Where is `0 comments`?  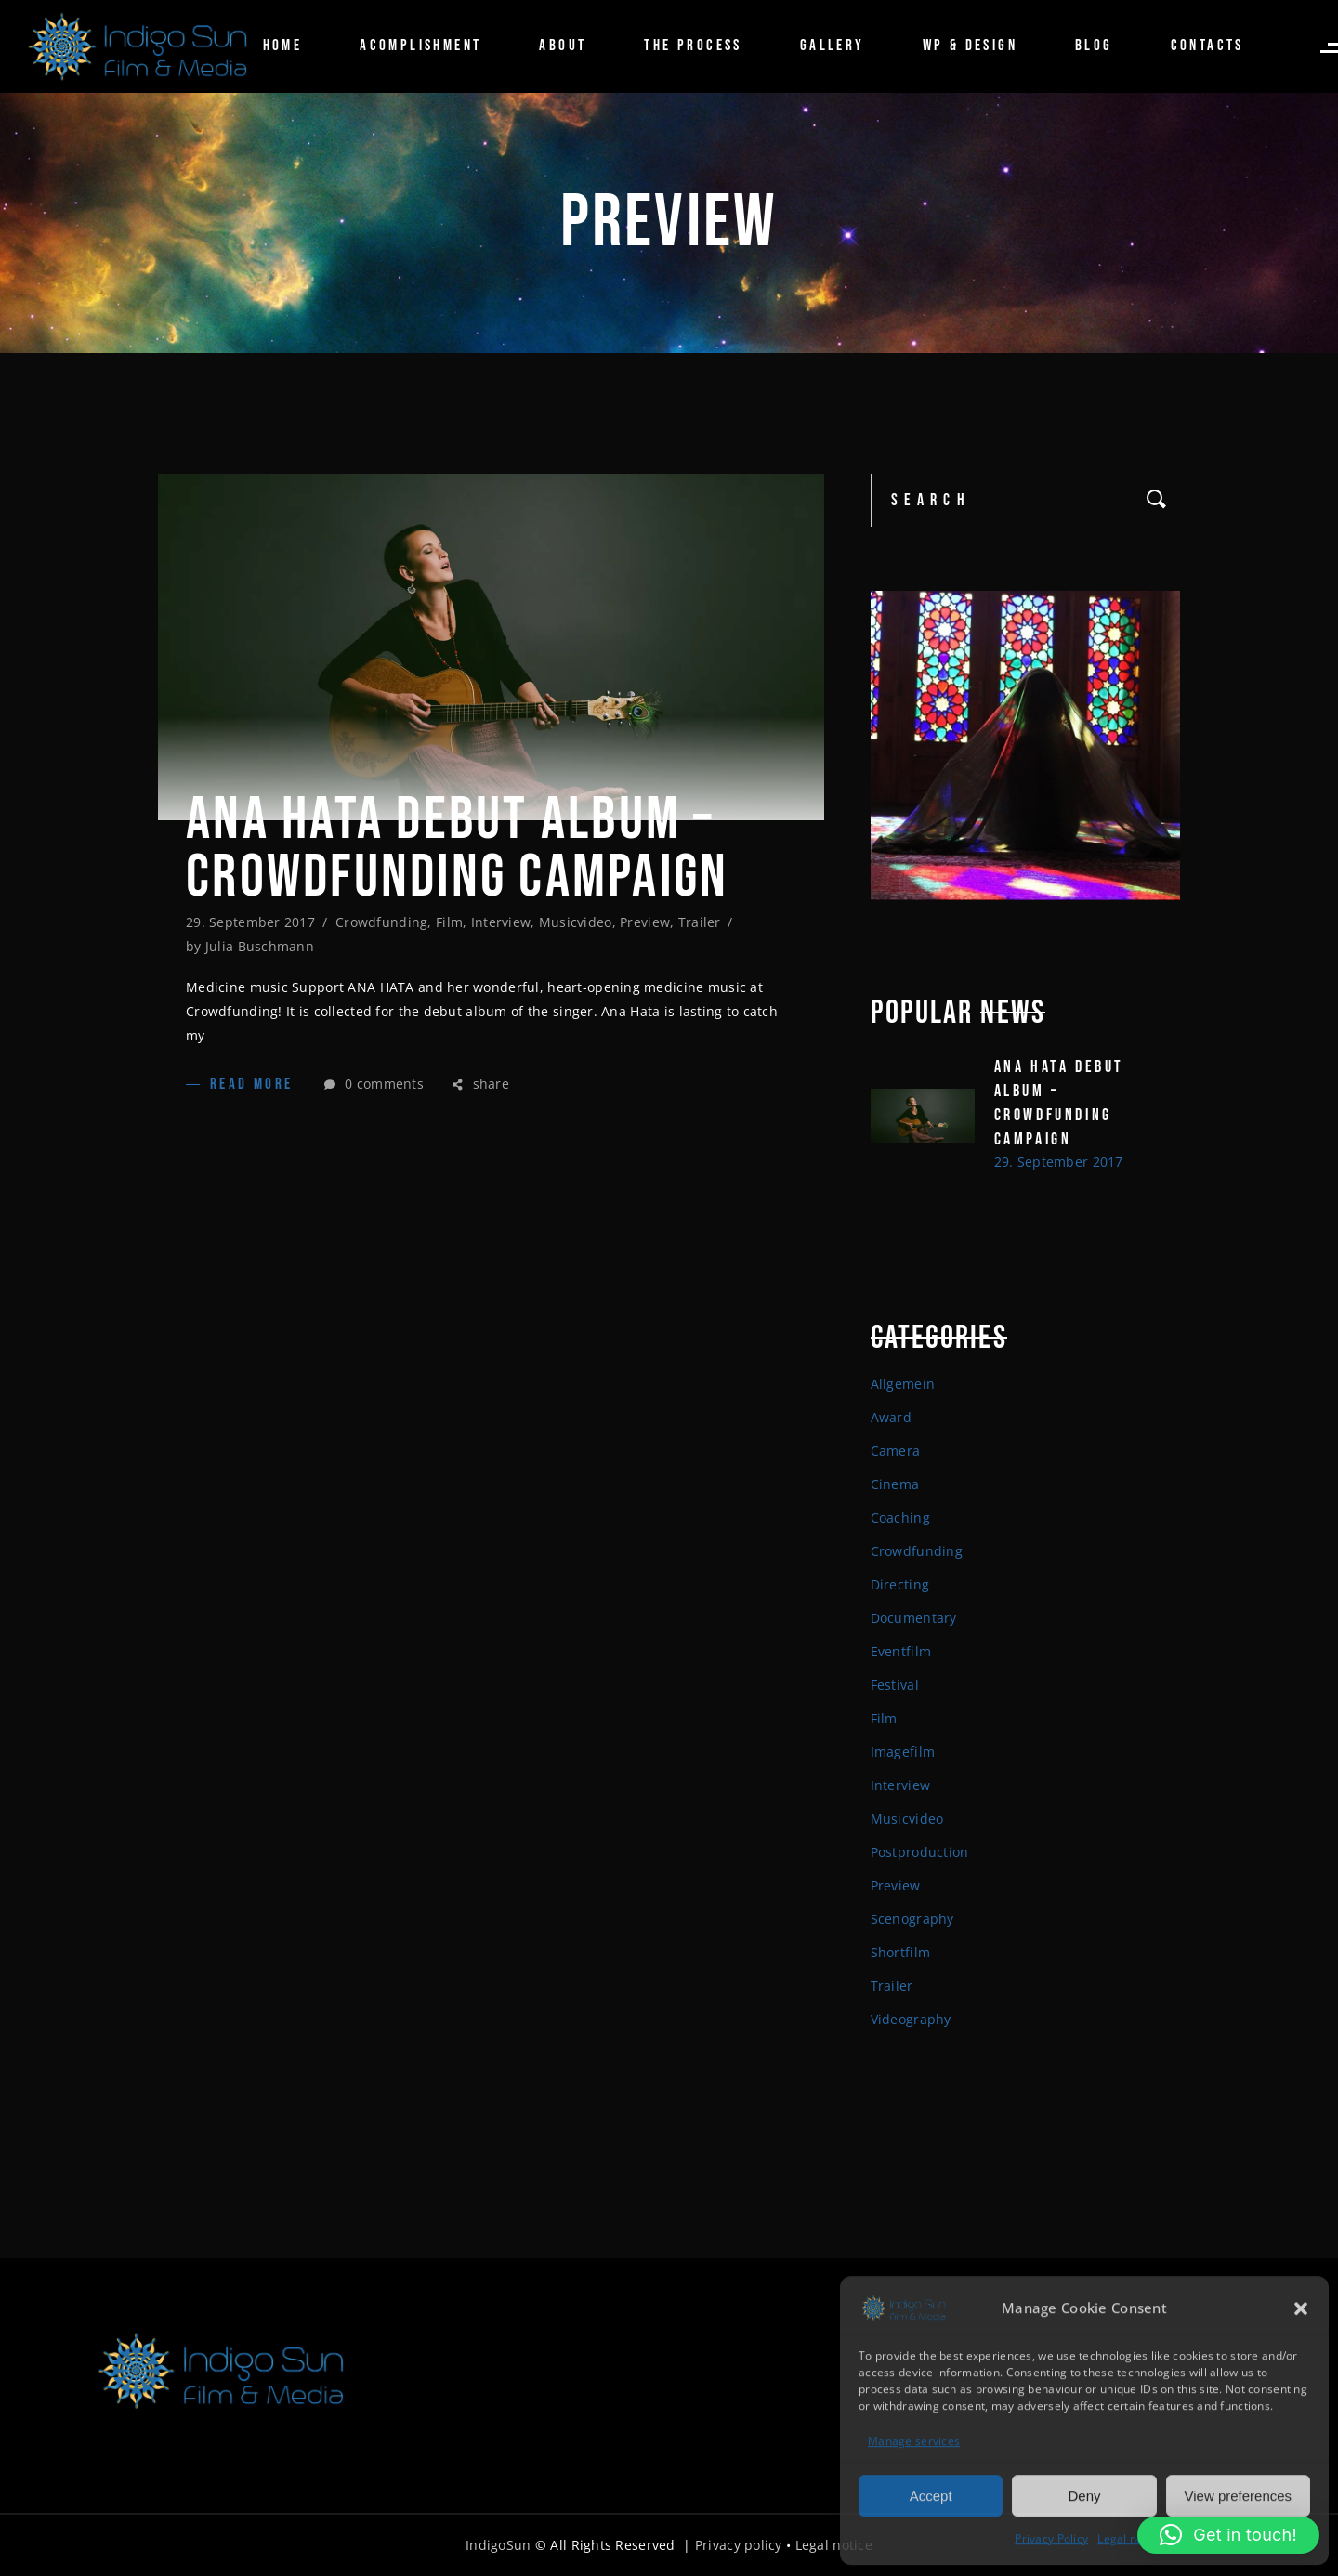 0 comments is located at coordinates (374, 1083).